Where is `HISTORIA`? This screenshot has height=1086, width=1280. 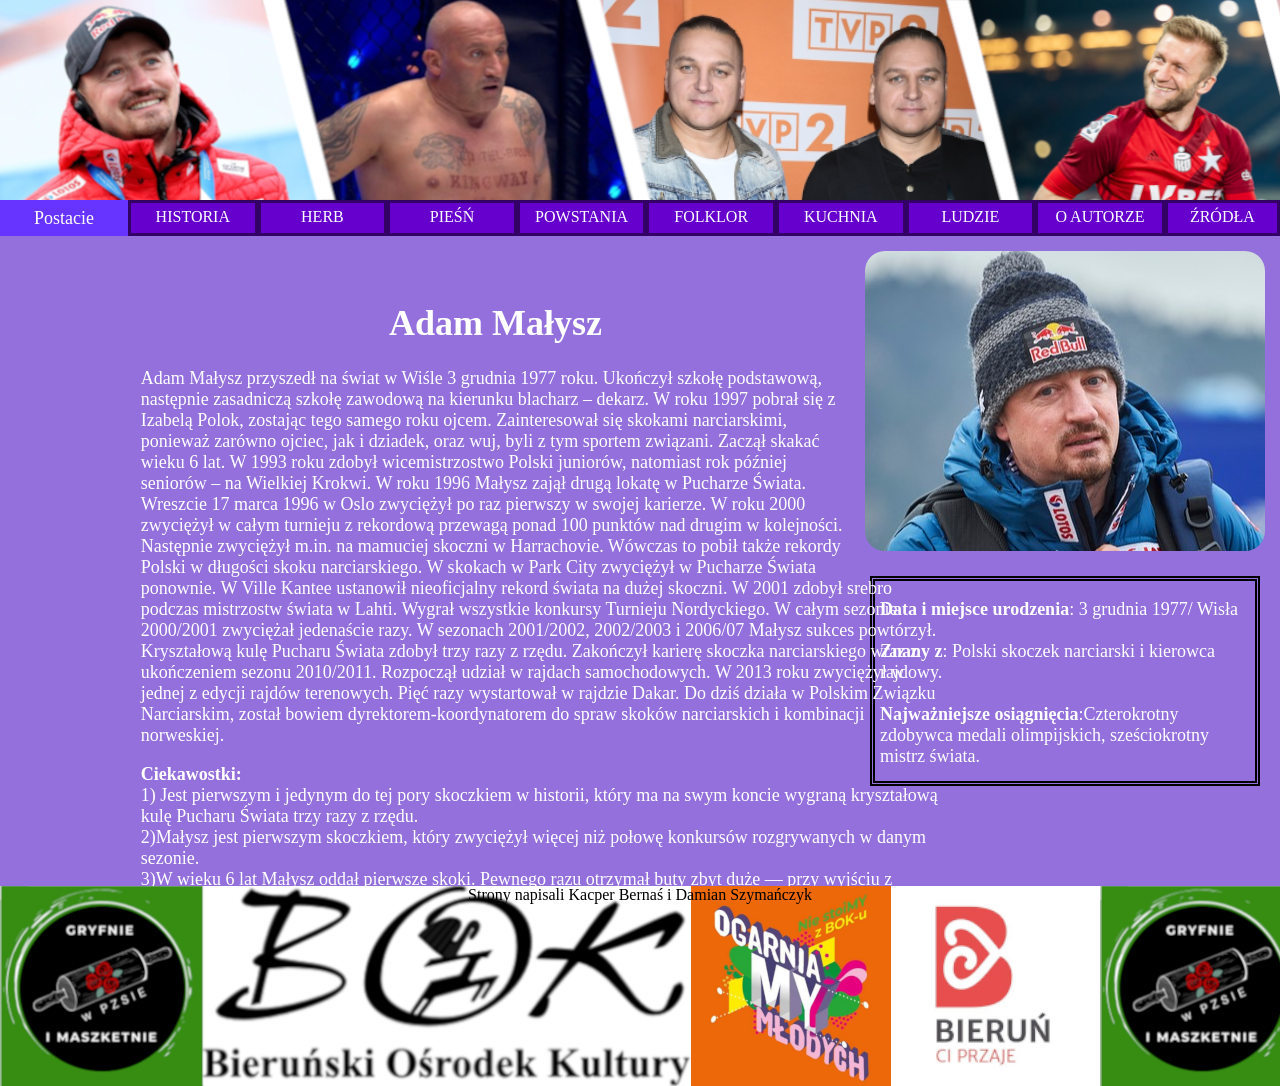
HISTORIA is located at coordinates (193, 216).